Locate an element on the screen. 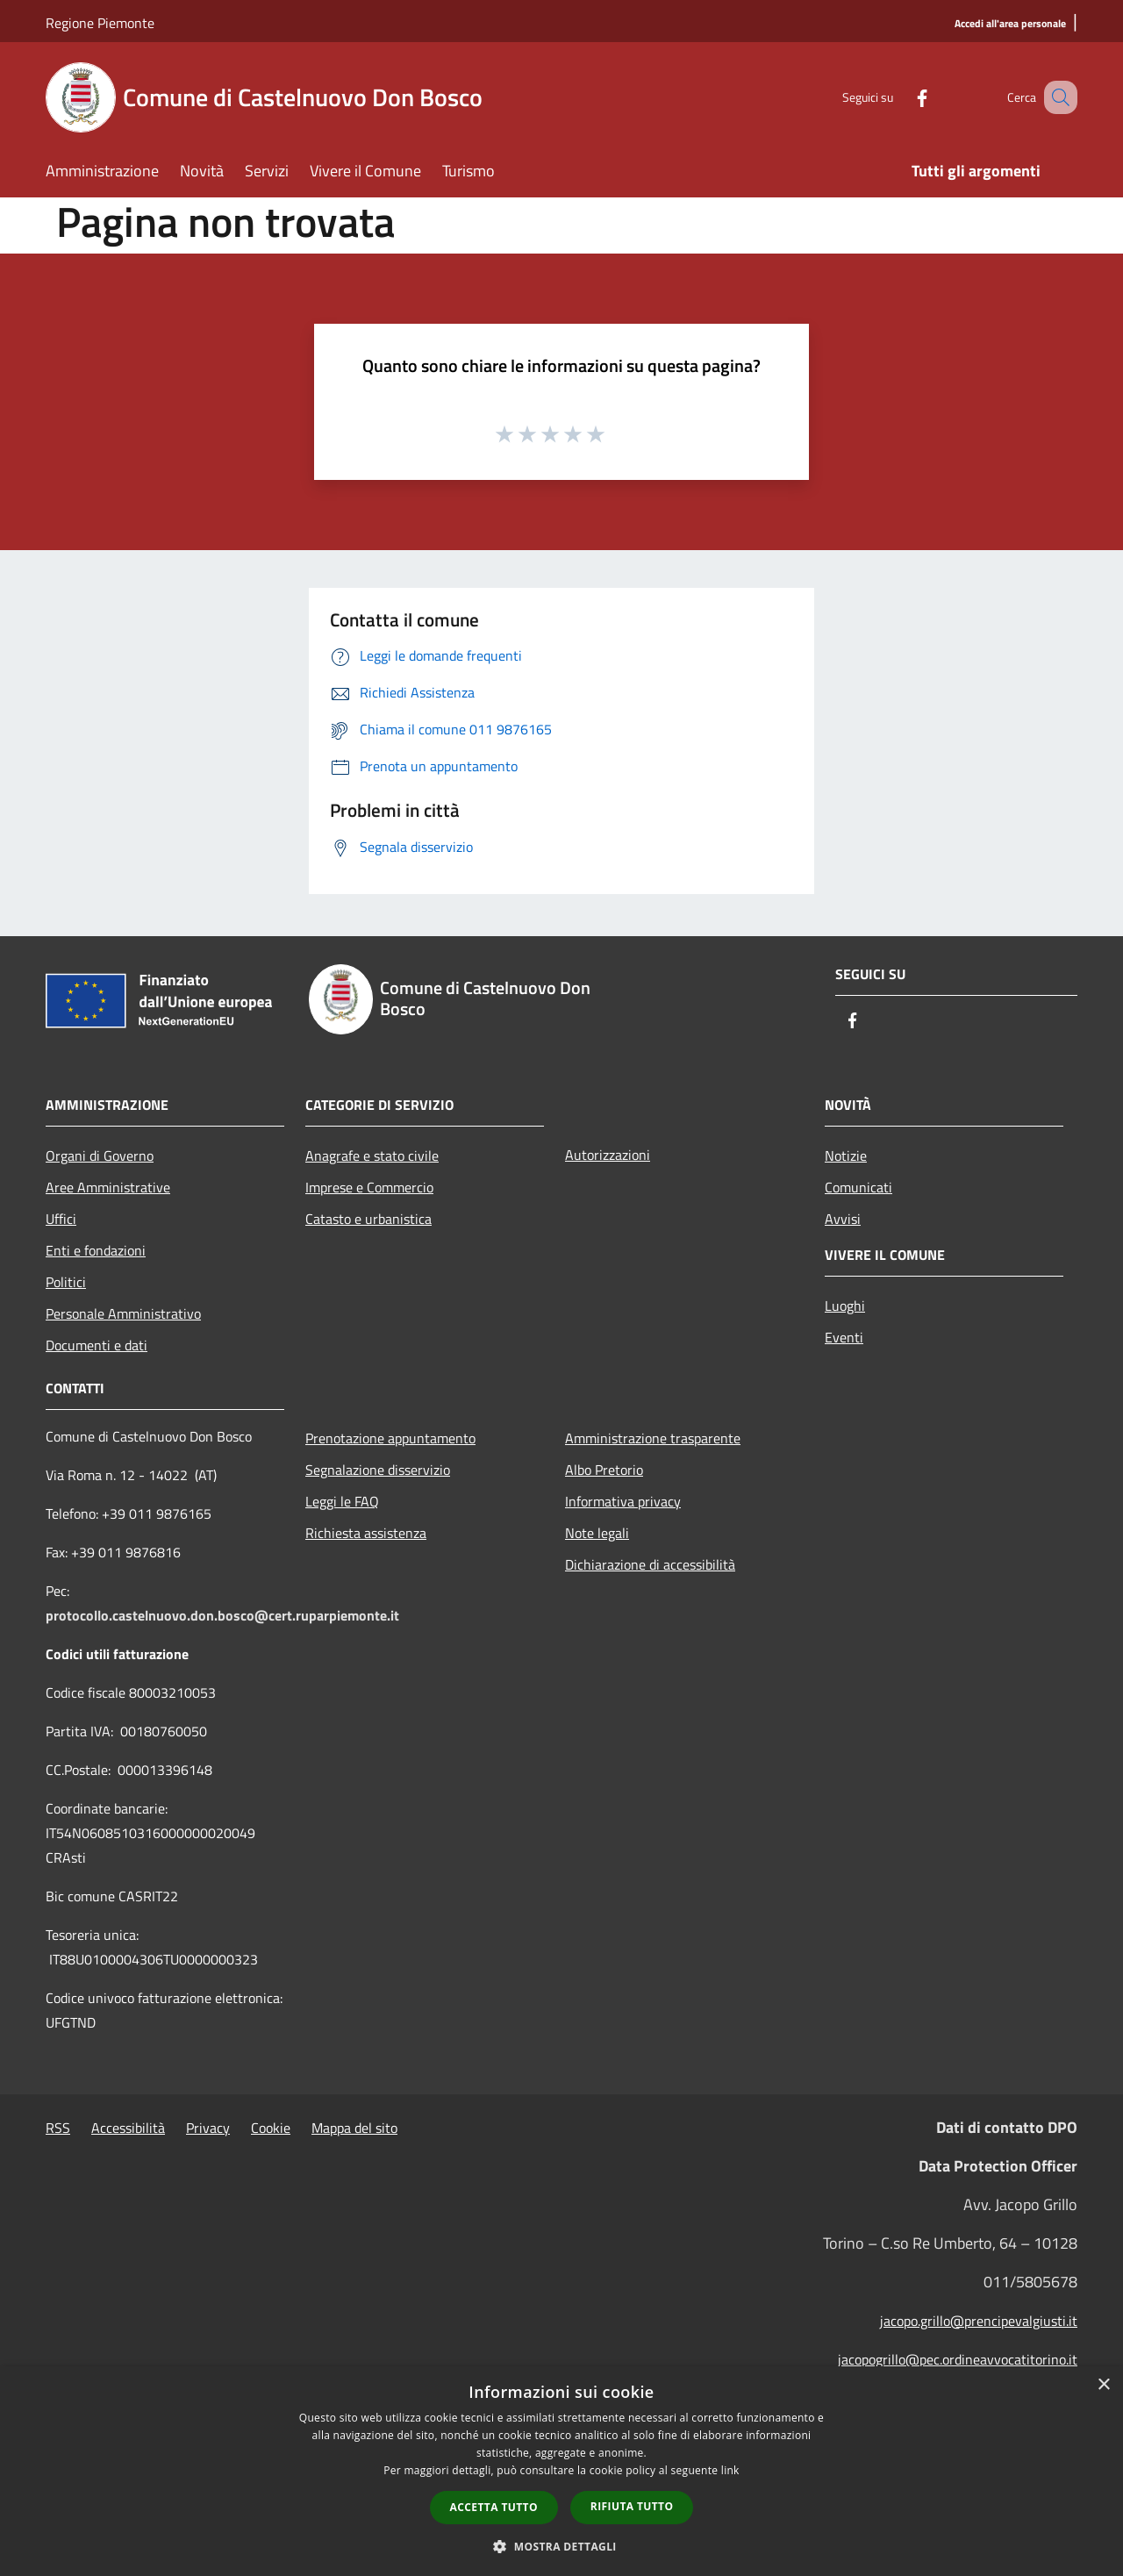  Dichiarazione di accessibilità is located at coordinates (650, 1564).